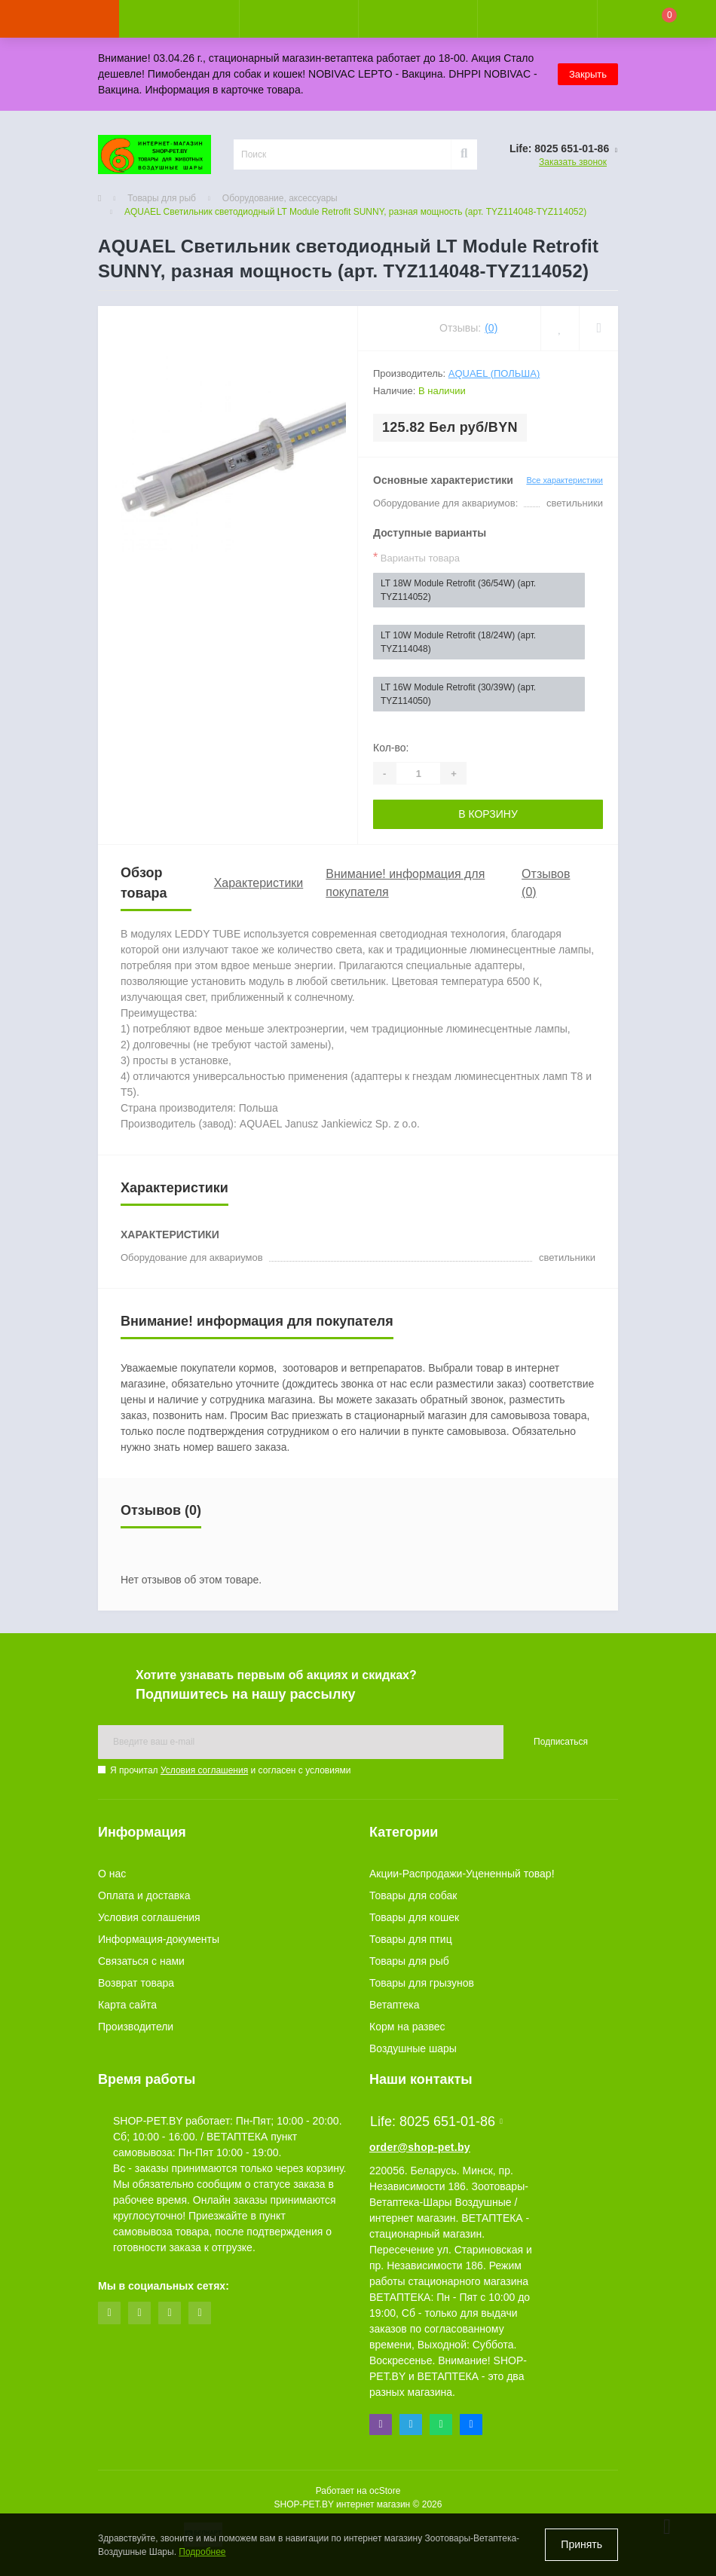  I want to click on LT 10W Module Retrofit (18/24W) (арт. TYZ114048), so click(458, 642).